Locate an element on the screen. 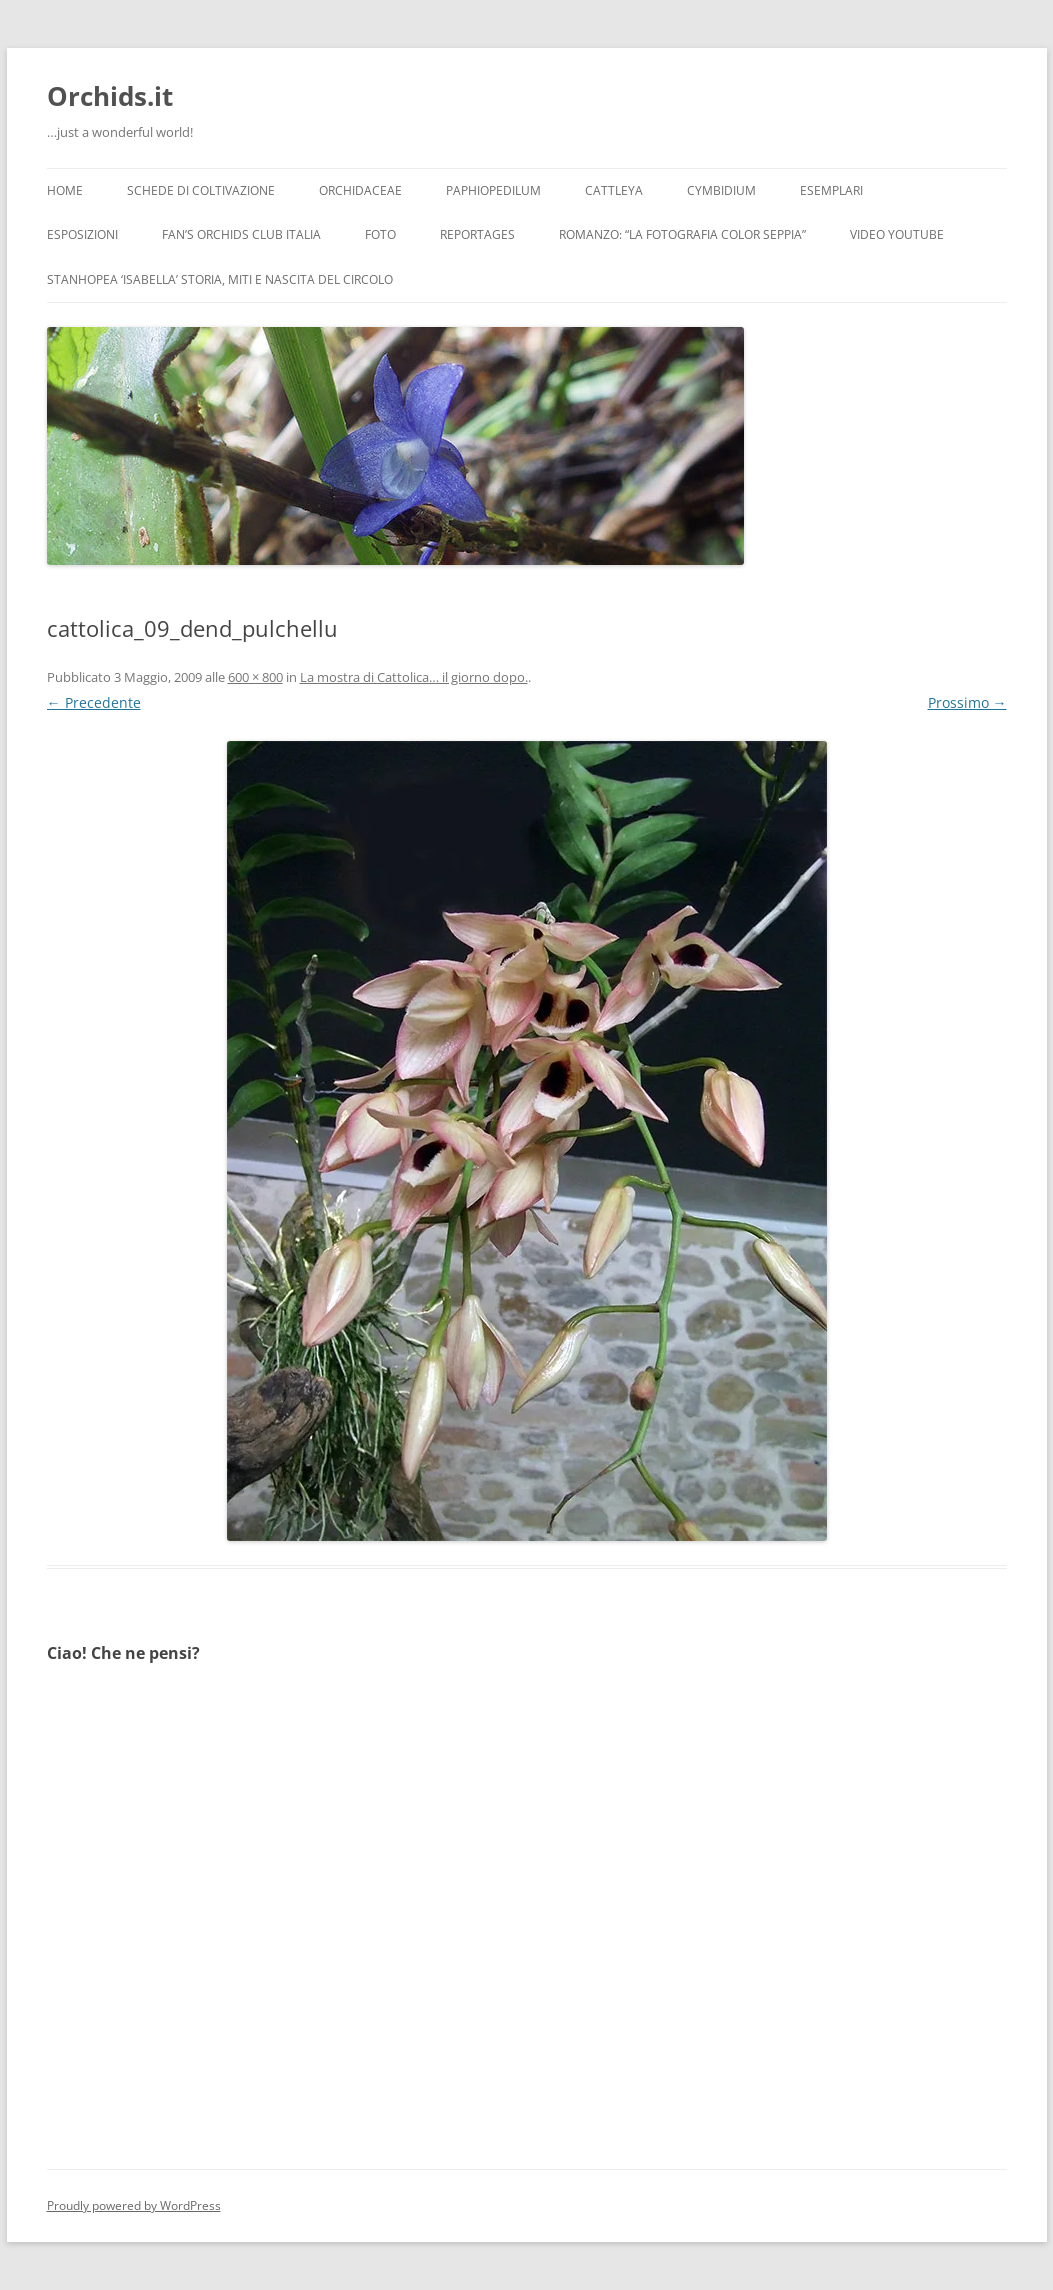  Foto is located at coordinates (380, 234).